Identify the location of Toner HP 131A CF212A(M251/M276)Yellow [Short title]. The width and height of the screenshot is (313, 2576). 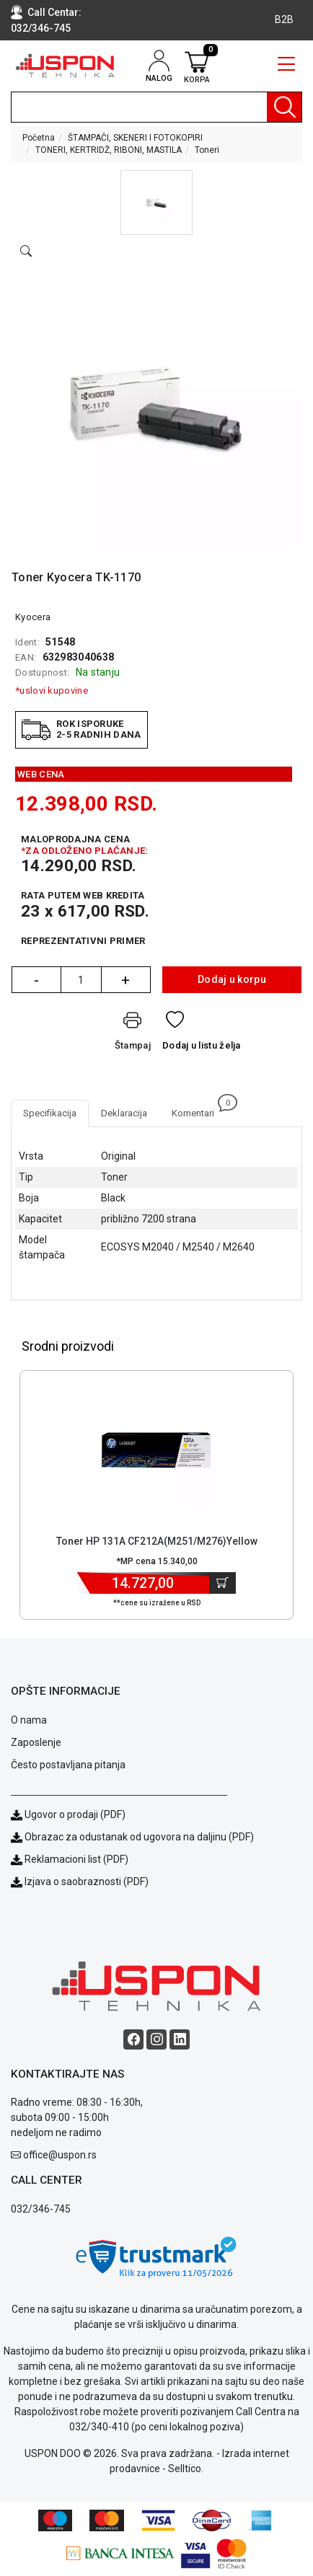
(156, 1541).